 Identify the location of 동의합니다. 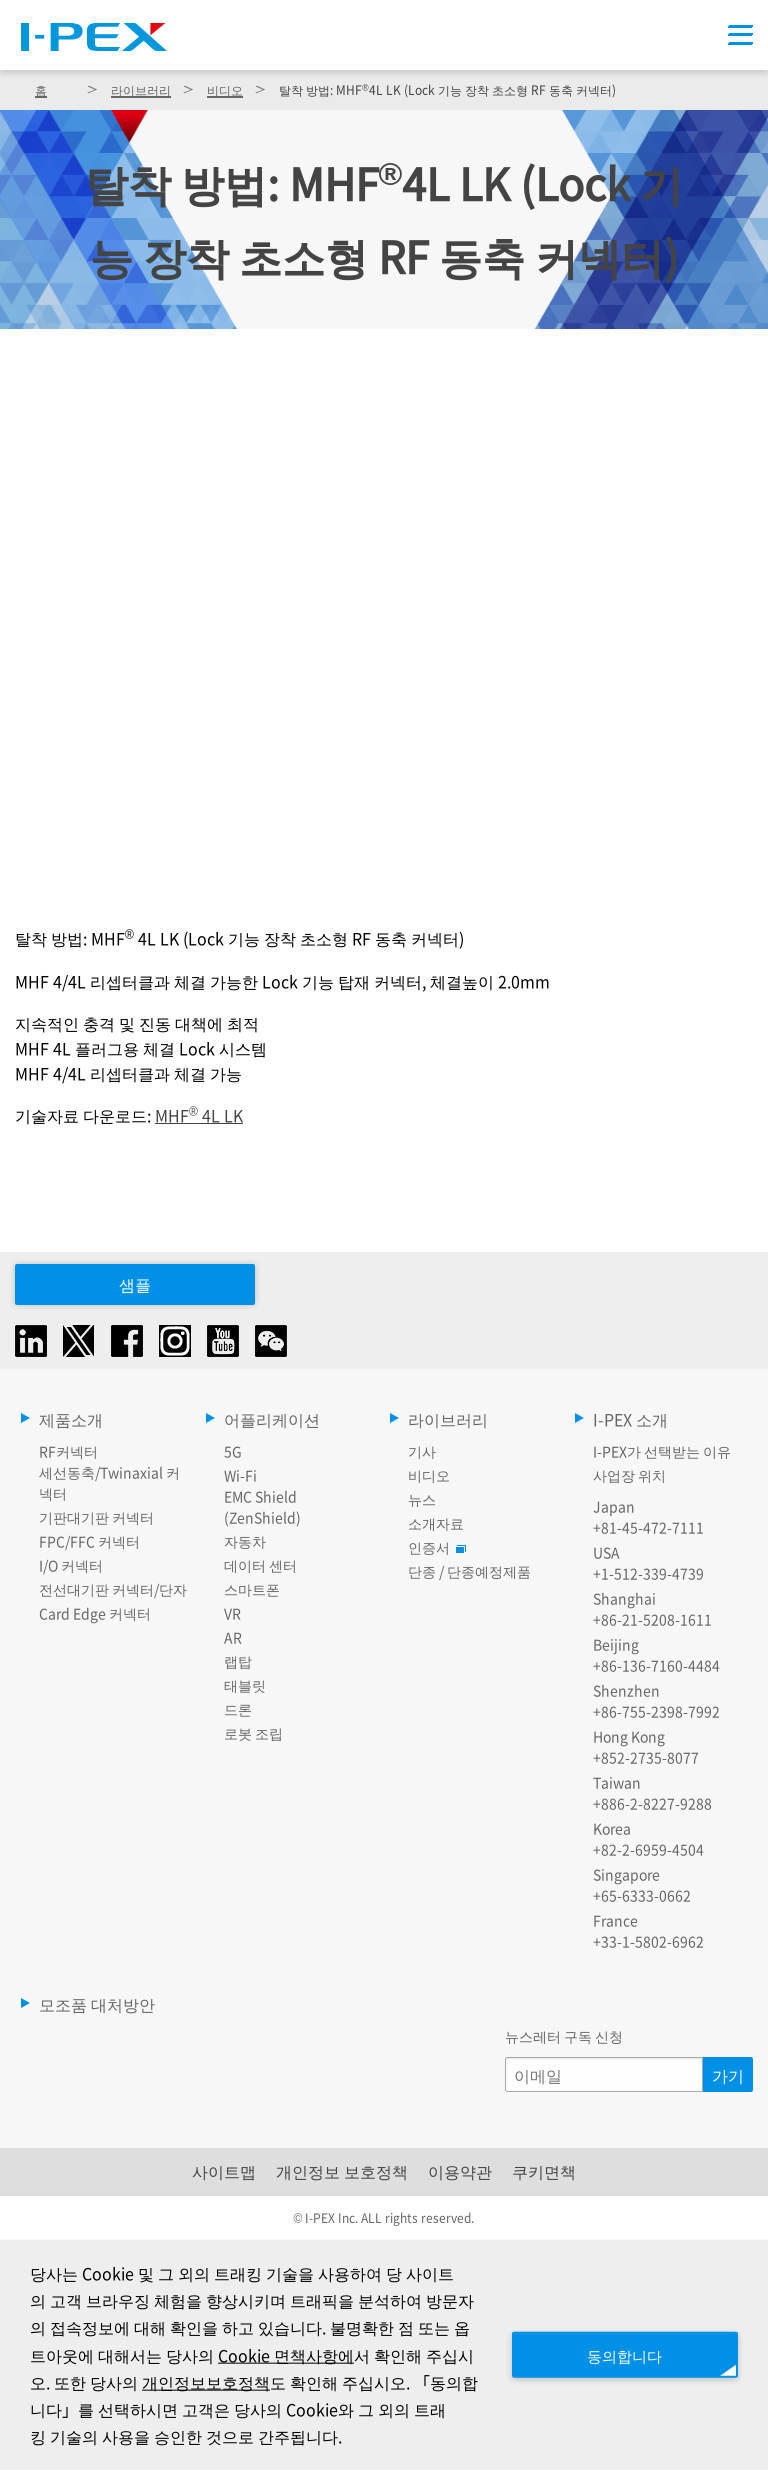
(618, 2354).